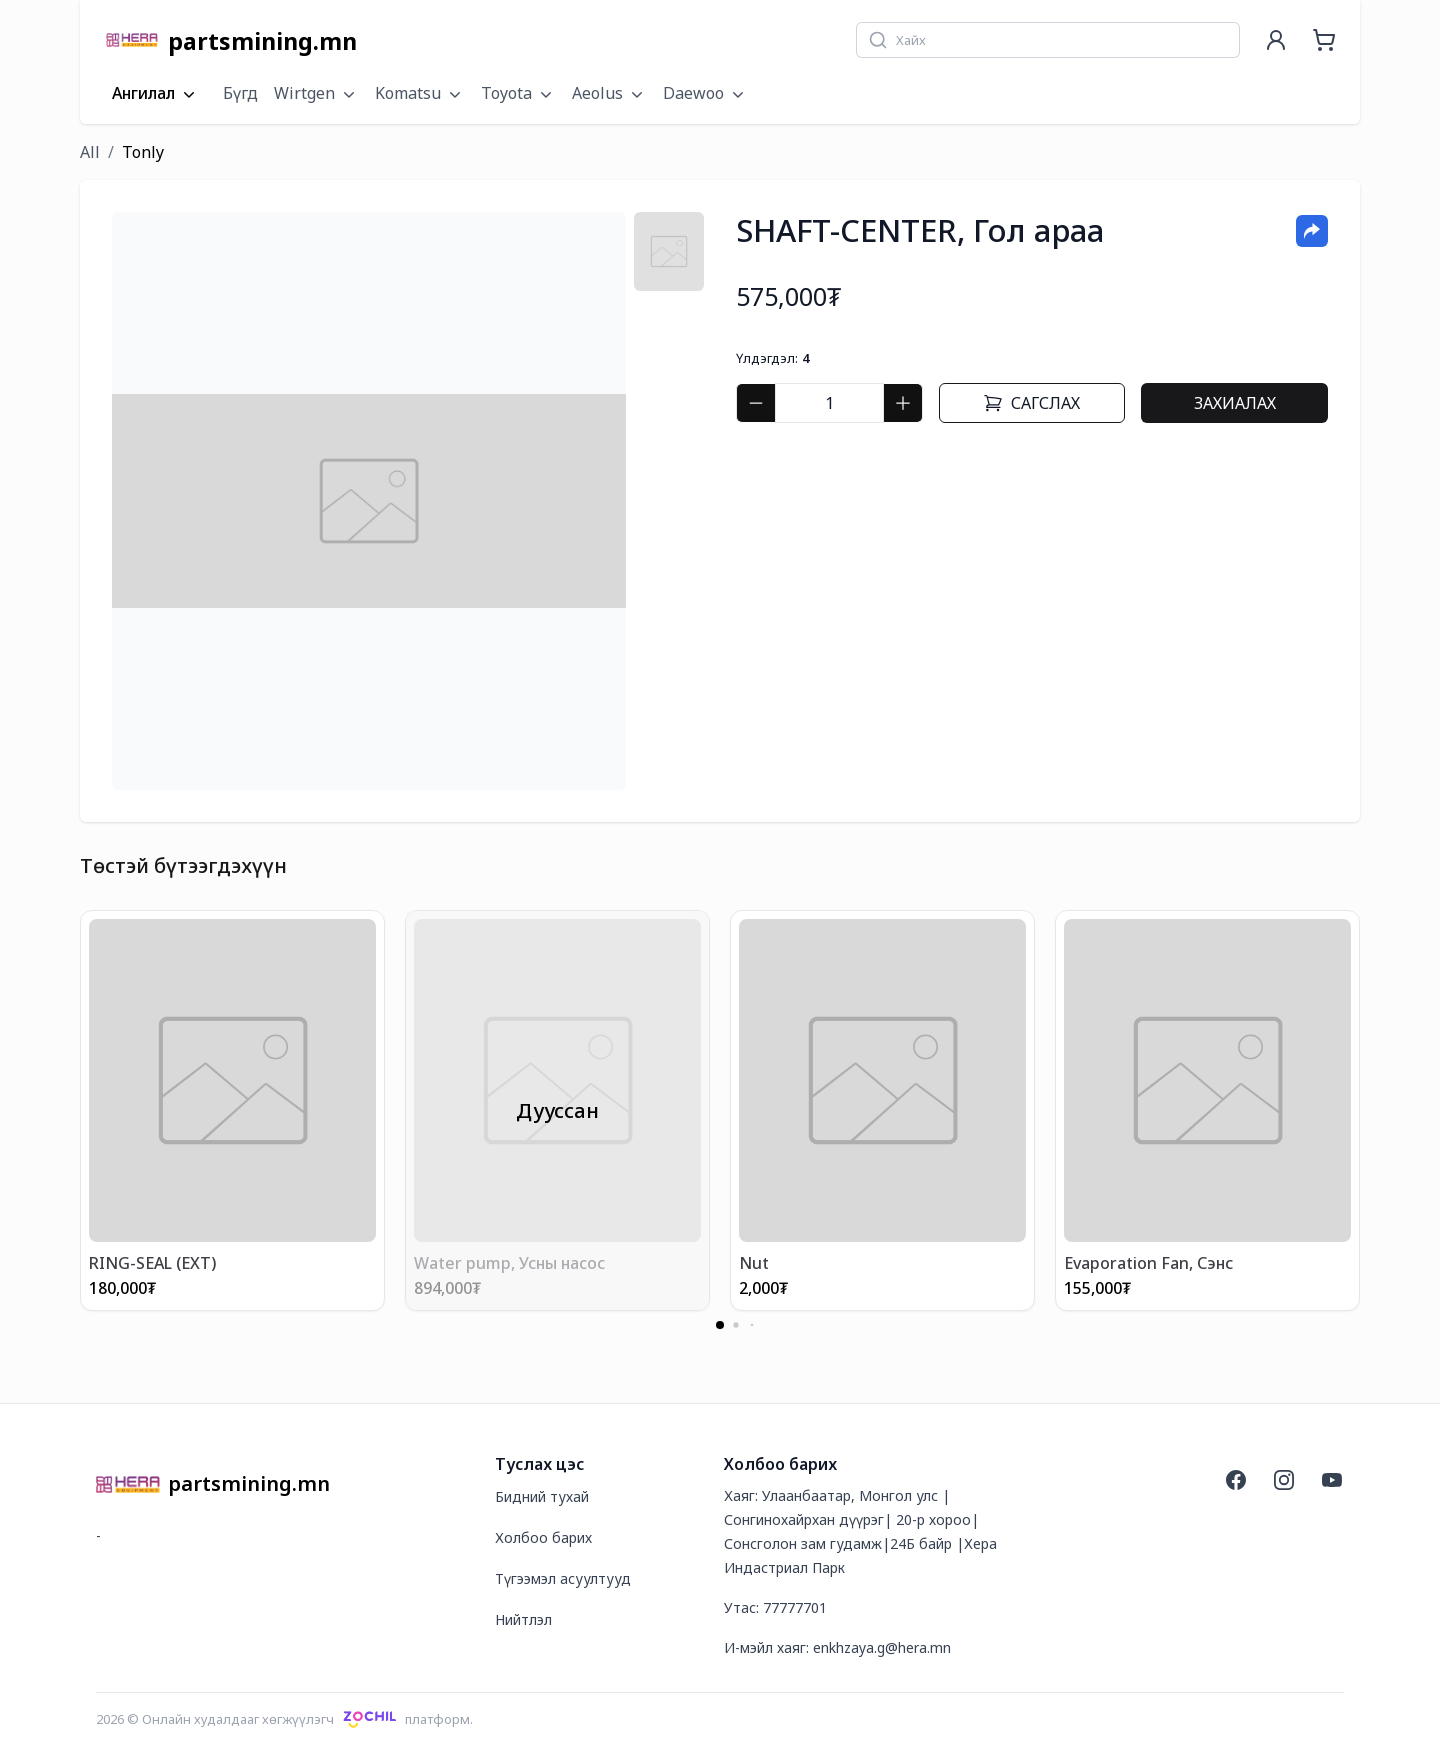 The image size is (1440, 1761). What do you see at coordinates (523, 1619) in the screenshot?
I see `Нийтлэл` at bounding box center [523, 1619].